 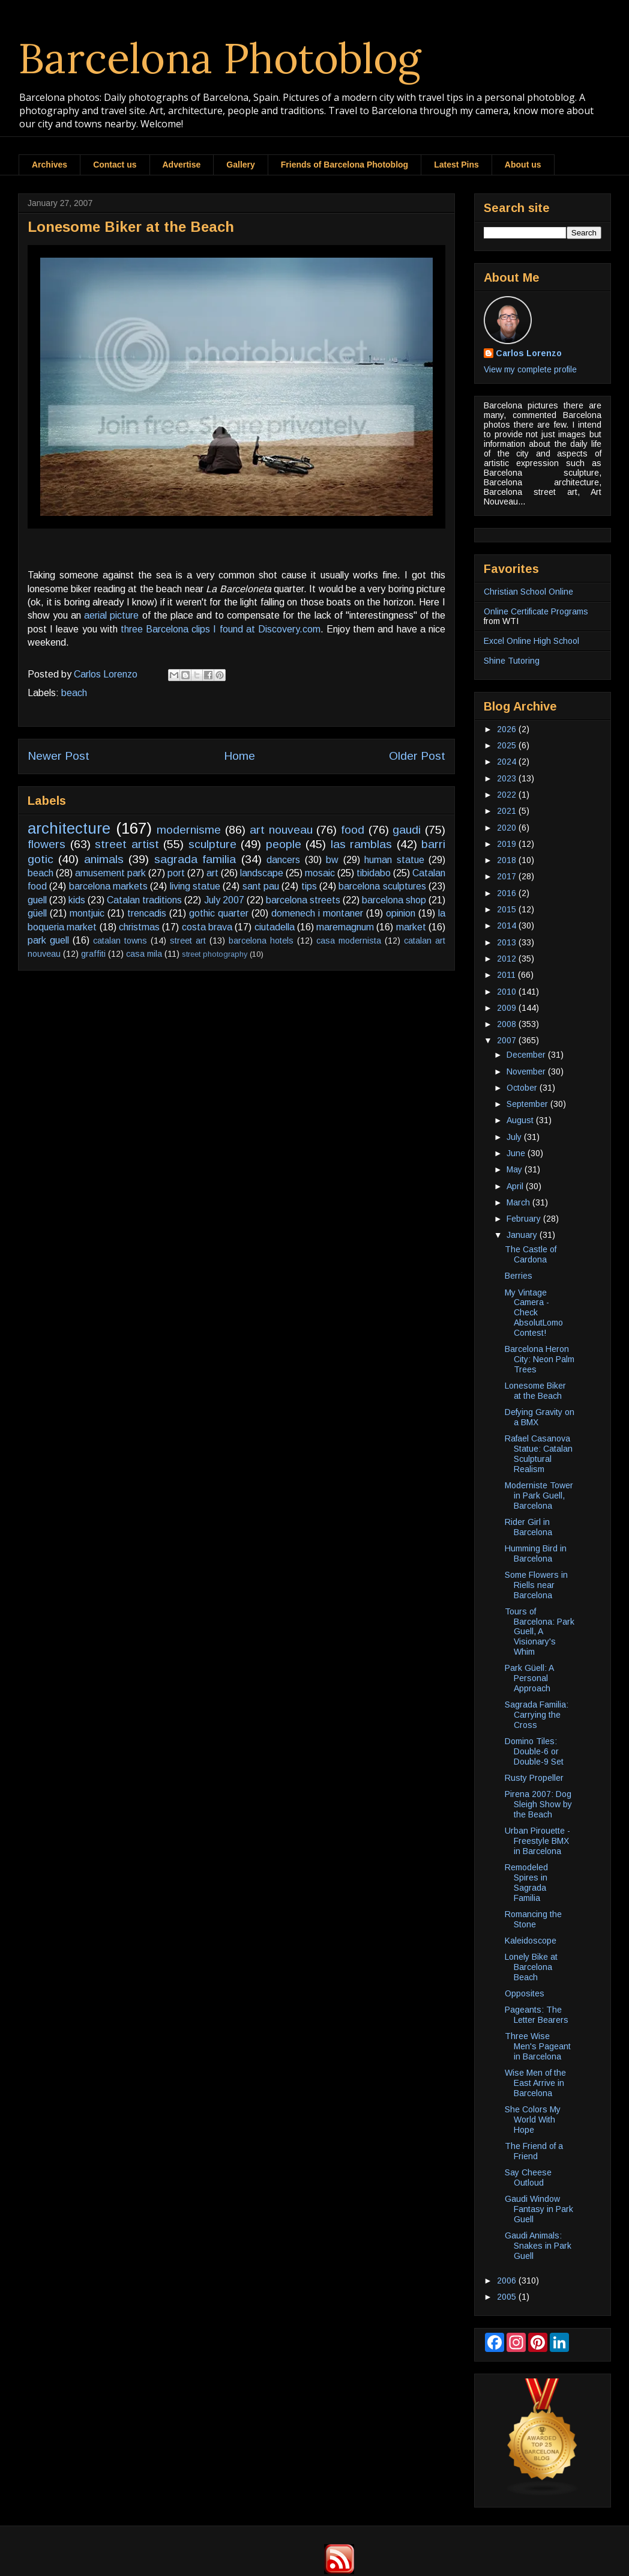 I want to click on Older Post, so click(x=417, y=756).